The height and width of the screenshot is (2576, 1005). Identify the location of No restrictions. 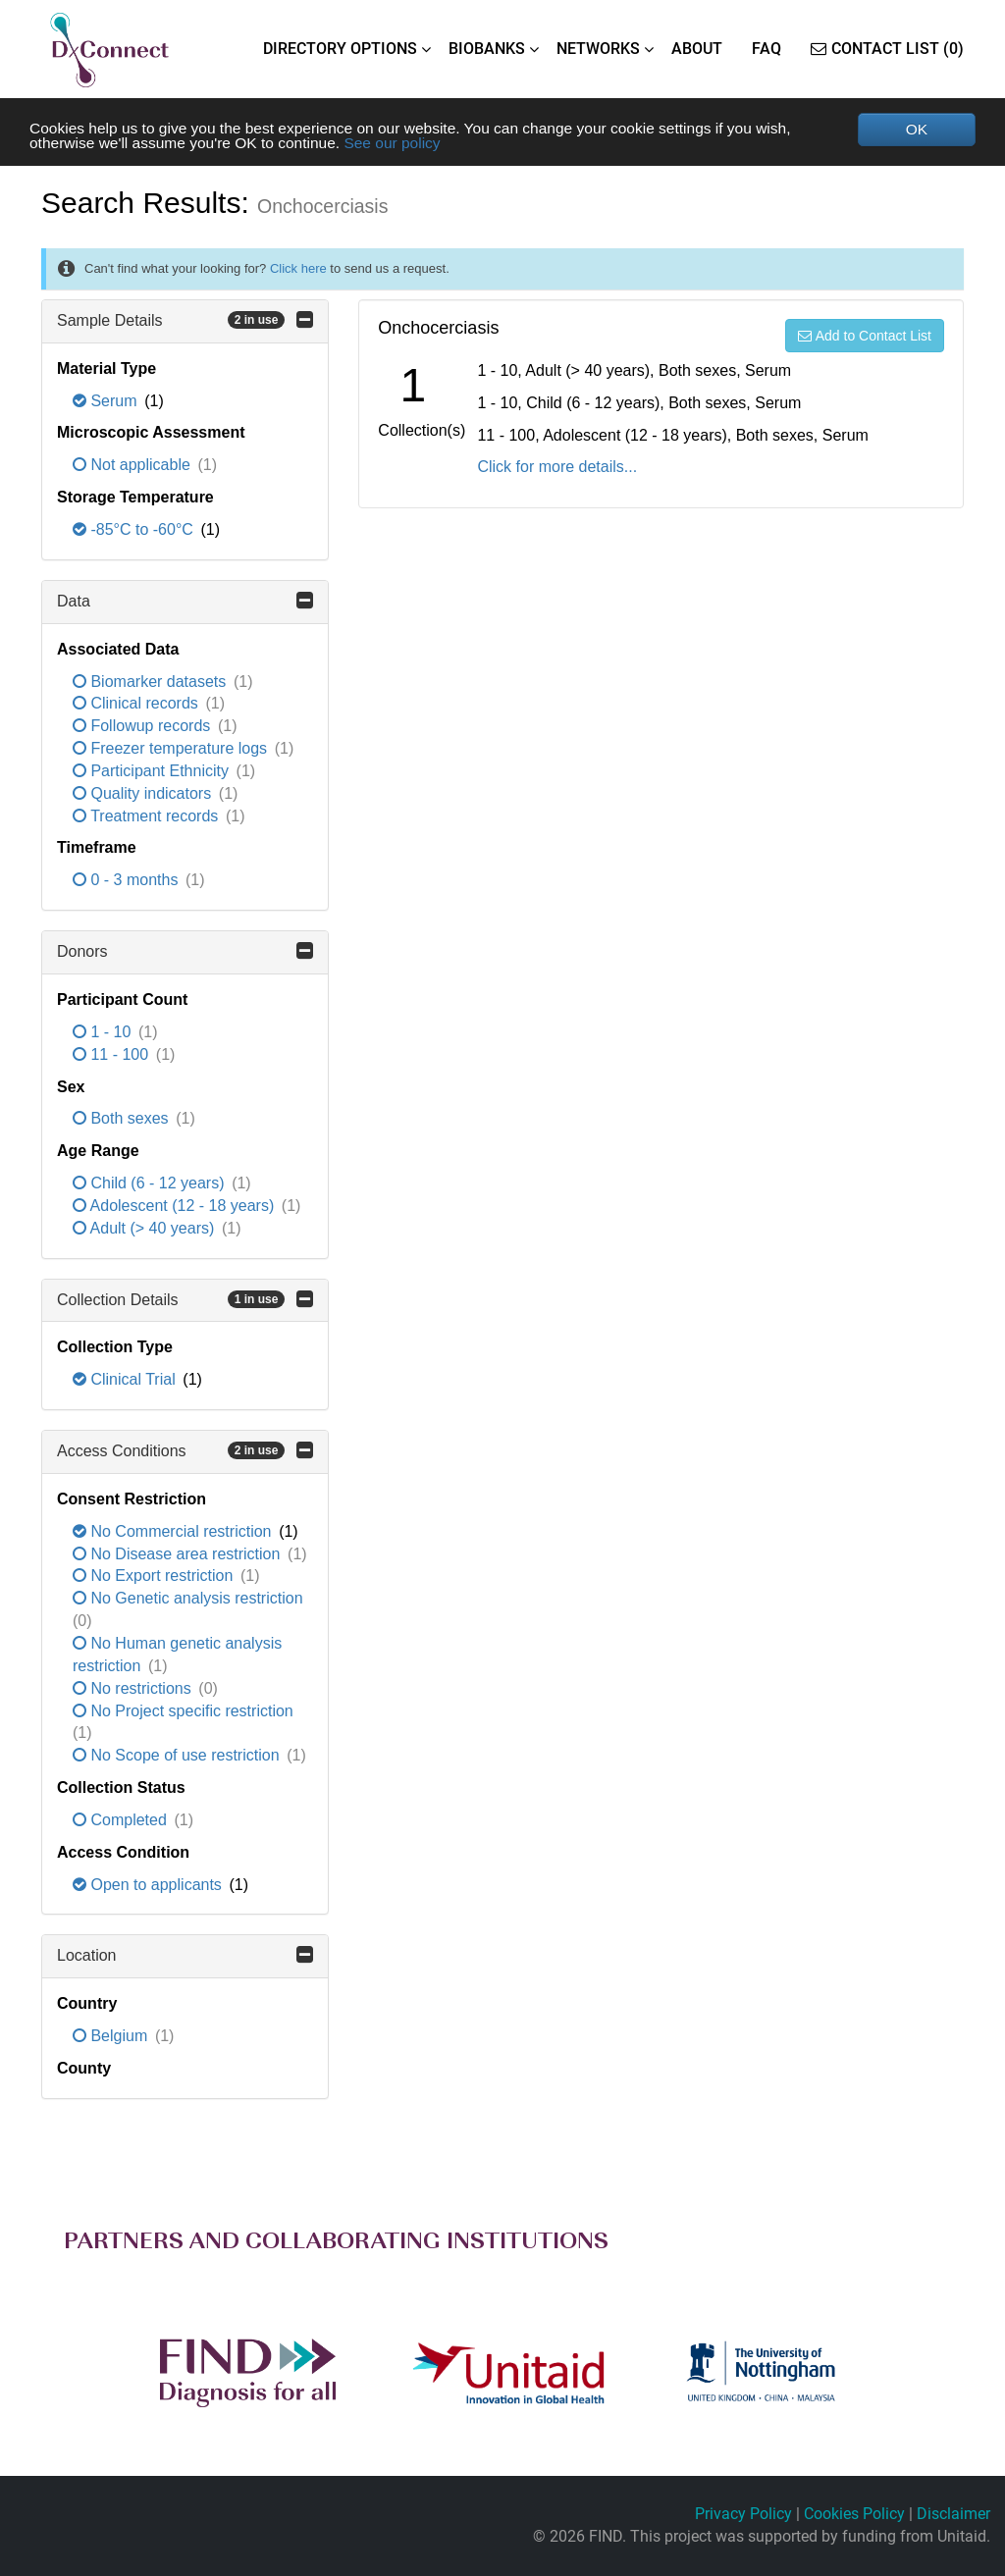
(134, 1689).